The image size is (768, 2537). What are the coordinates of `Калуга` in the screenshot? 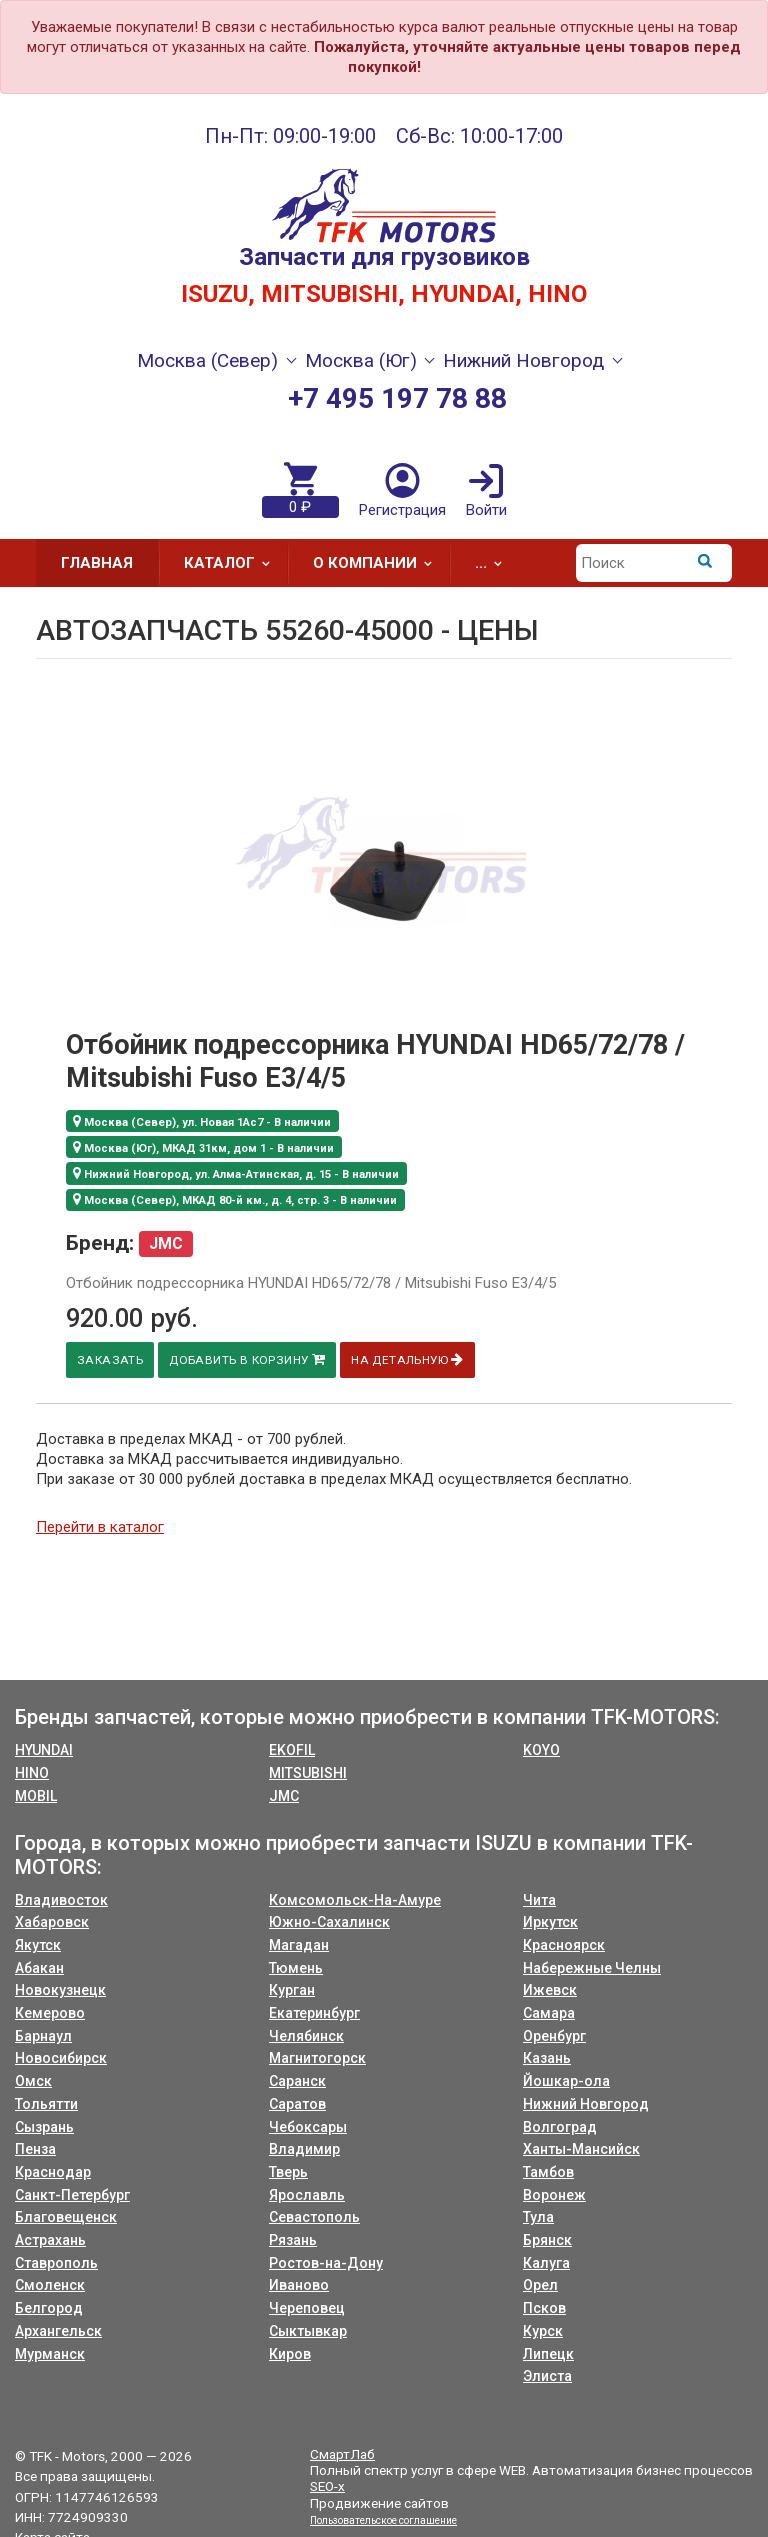 It's located at (546, 2263).